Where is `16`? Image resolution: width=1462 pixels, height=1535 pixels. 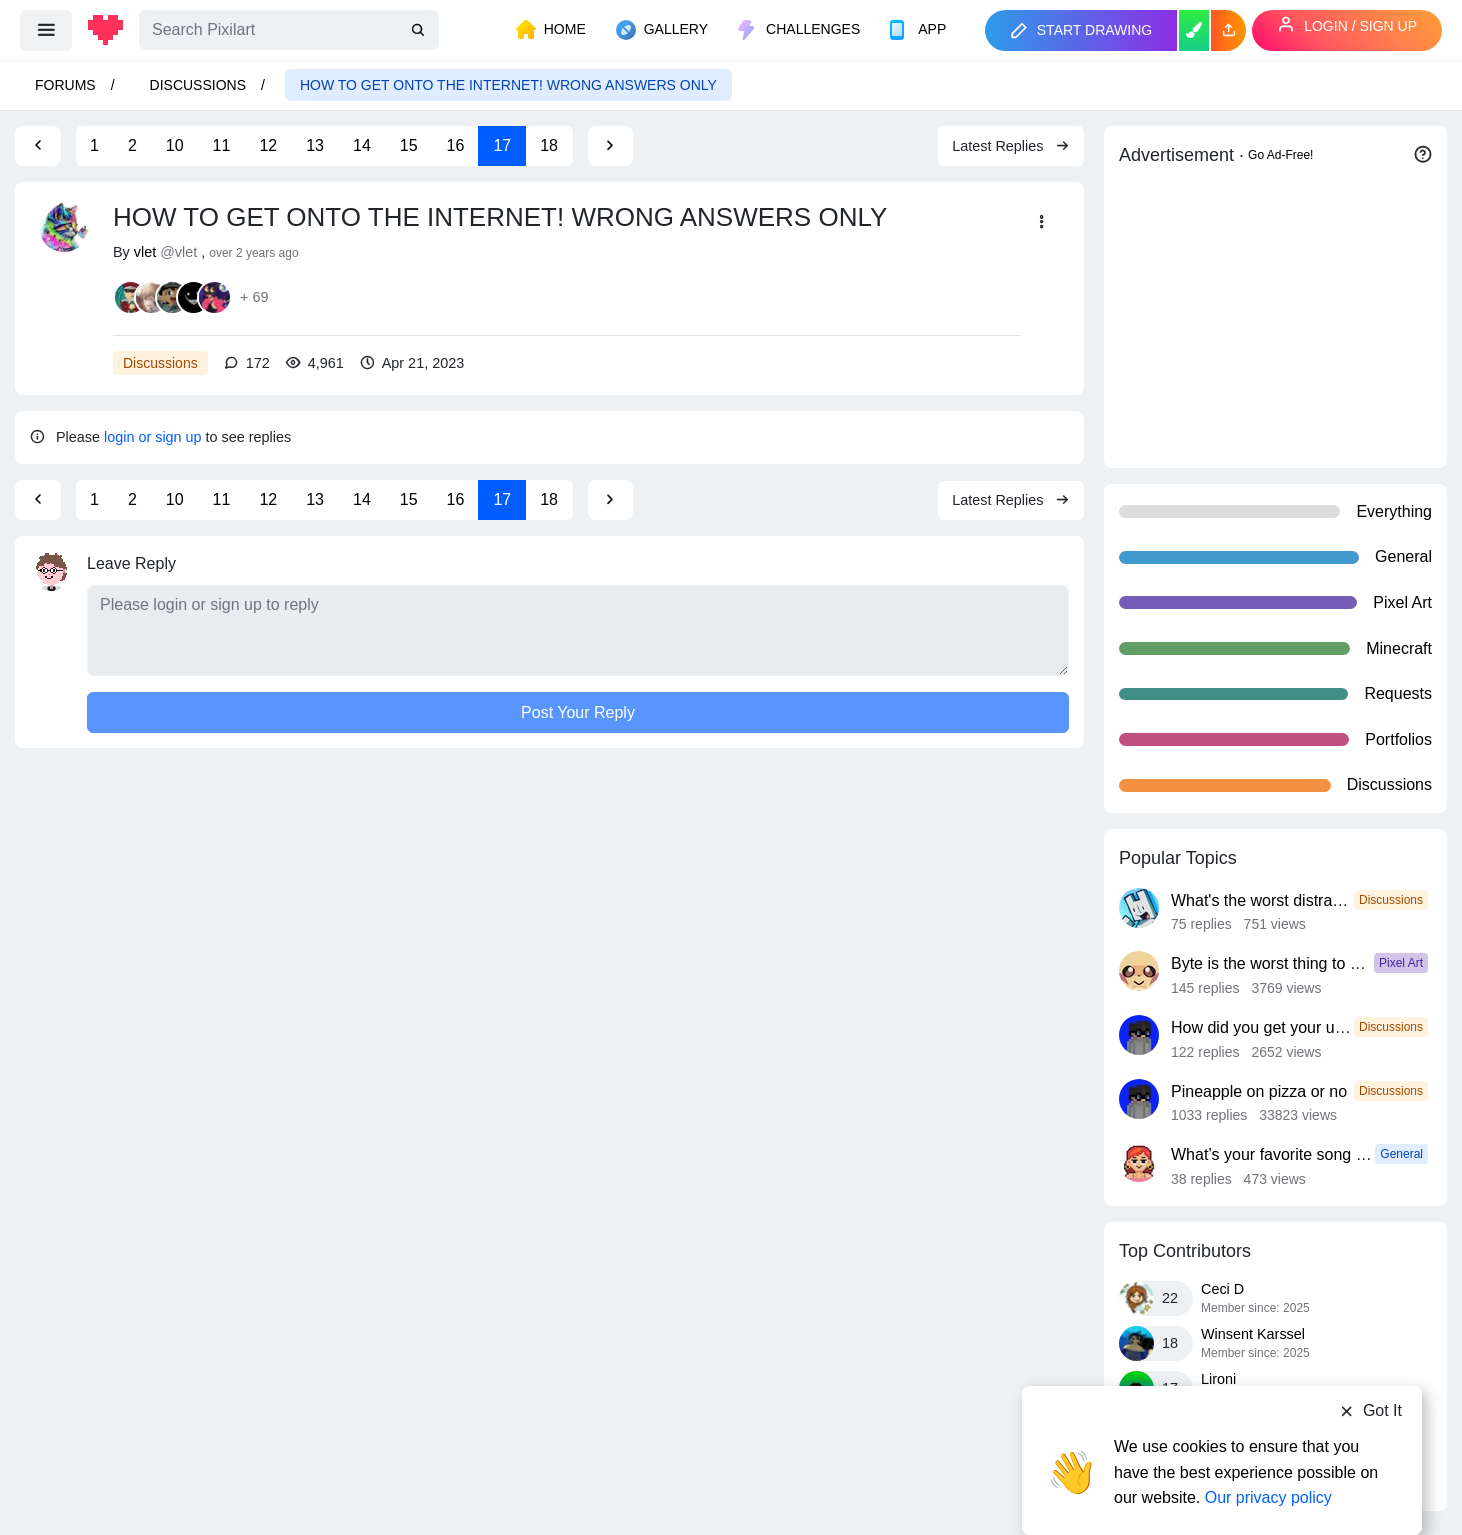 16 is located at coordinates (456, 145).